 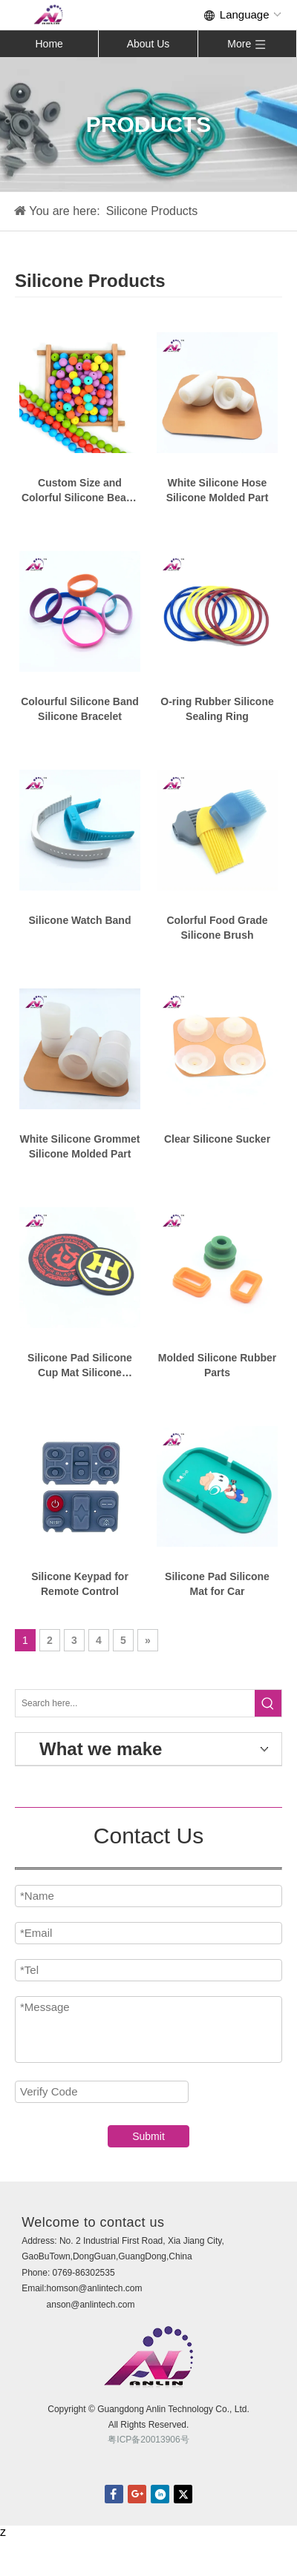 I want to click on Welcome to contact us, so click(x=93, y=2222).